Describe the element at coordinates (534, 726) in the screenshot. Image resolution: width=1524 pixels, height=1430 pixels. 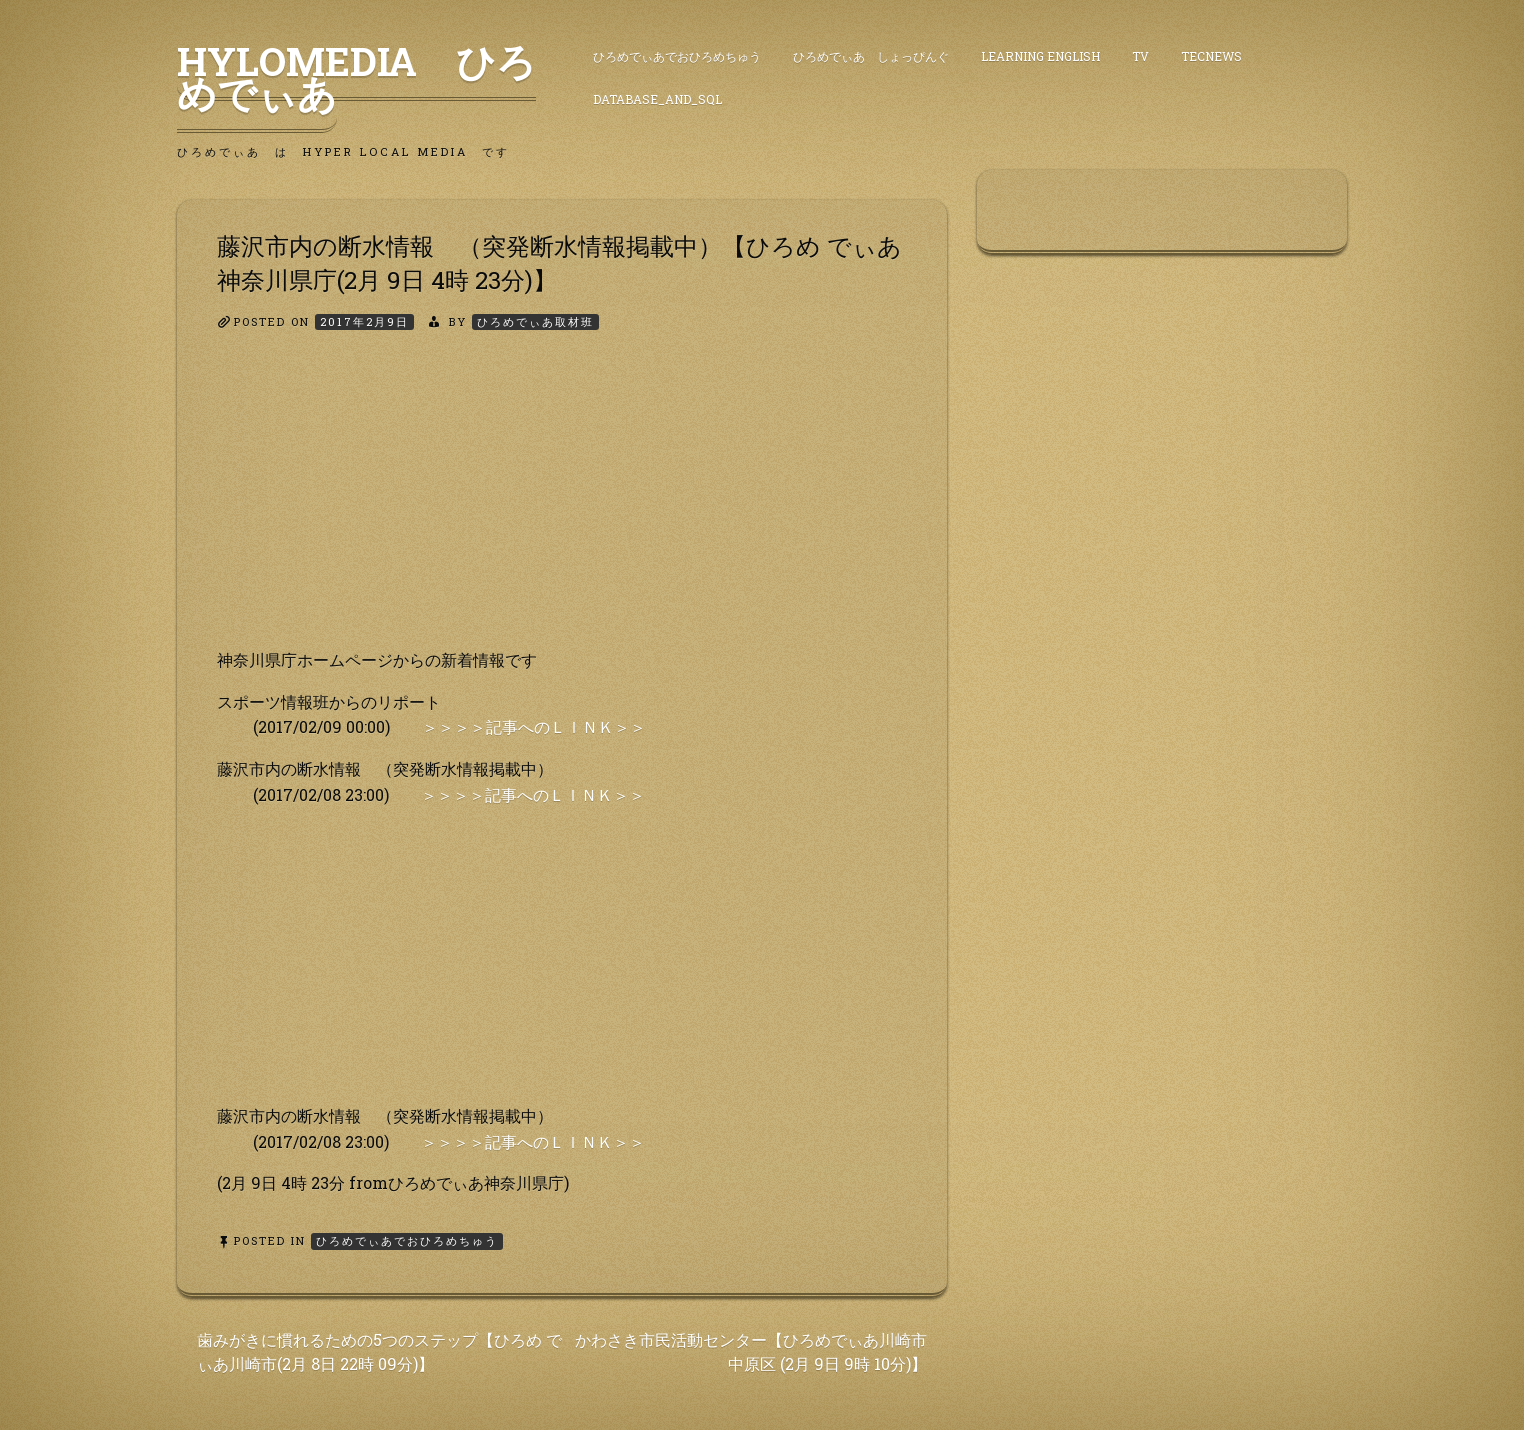
I see `＞＞＞＞記事へのＬＩＮＫ＞＞` at that location.